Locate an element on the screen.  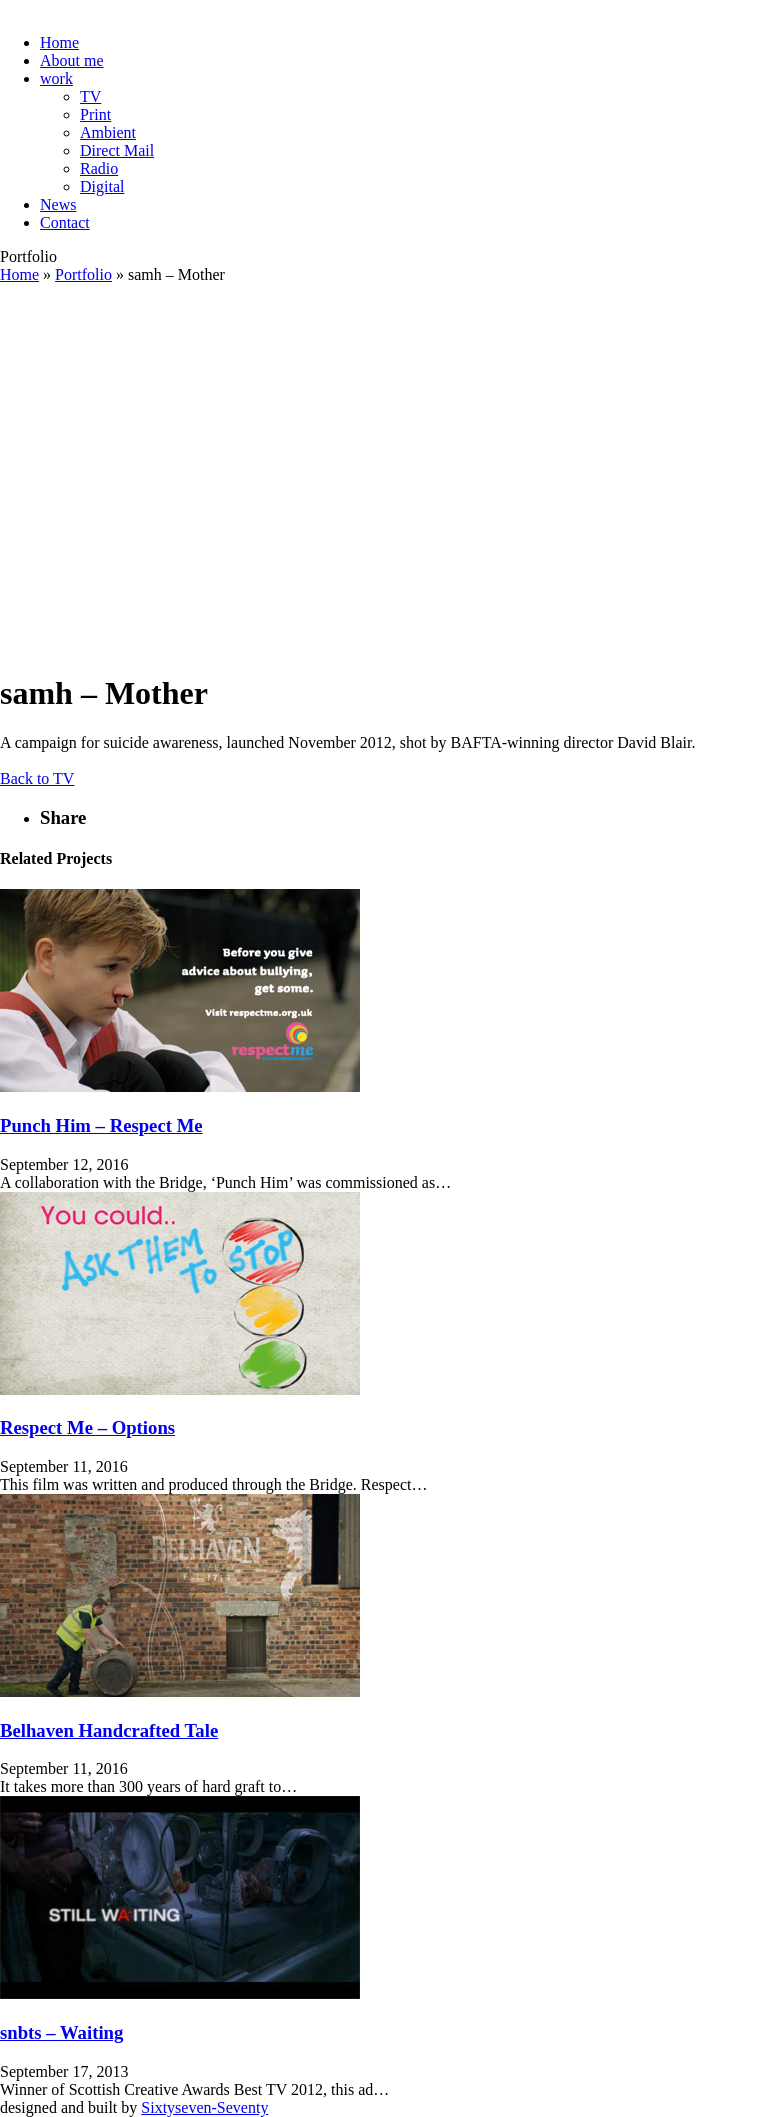
Digital is located at coordinates (102, 186).